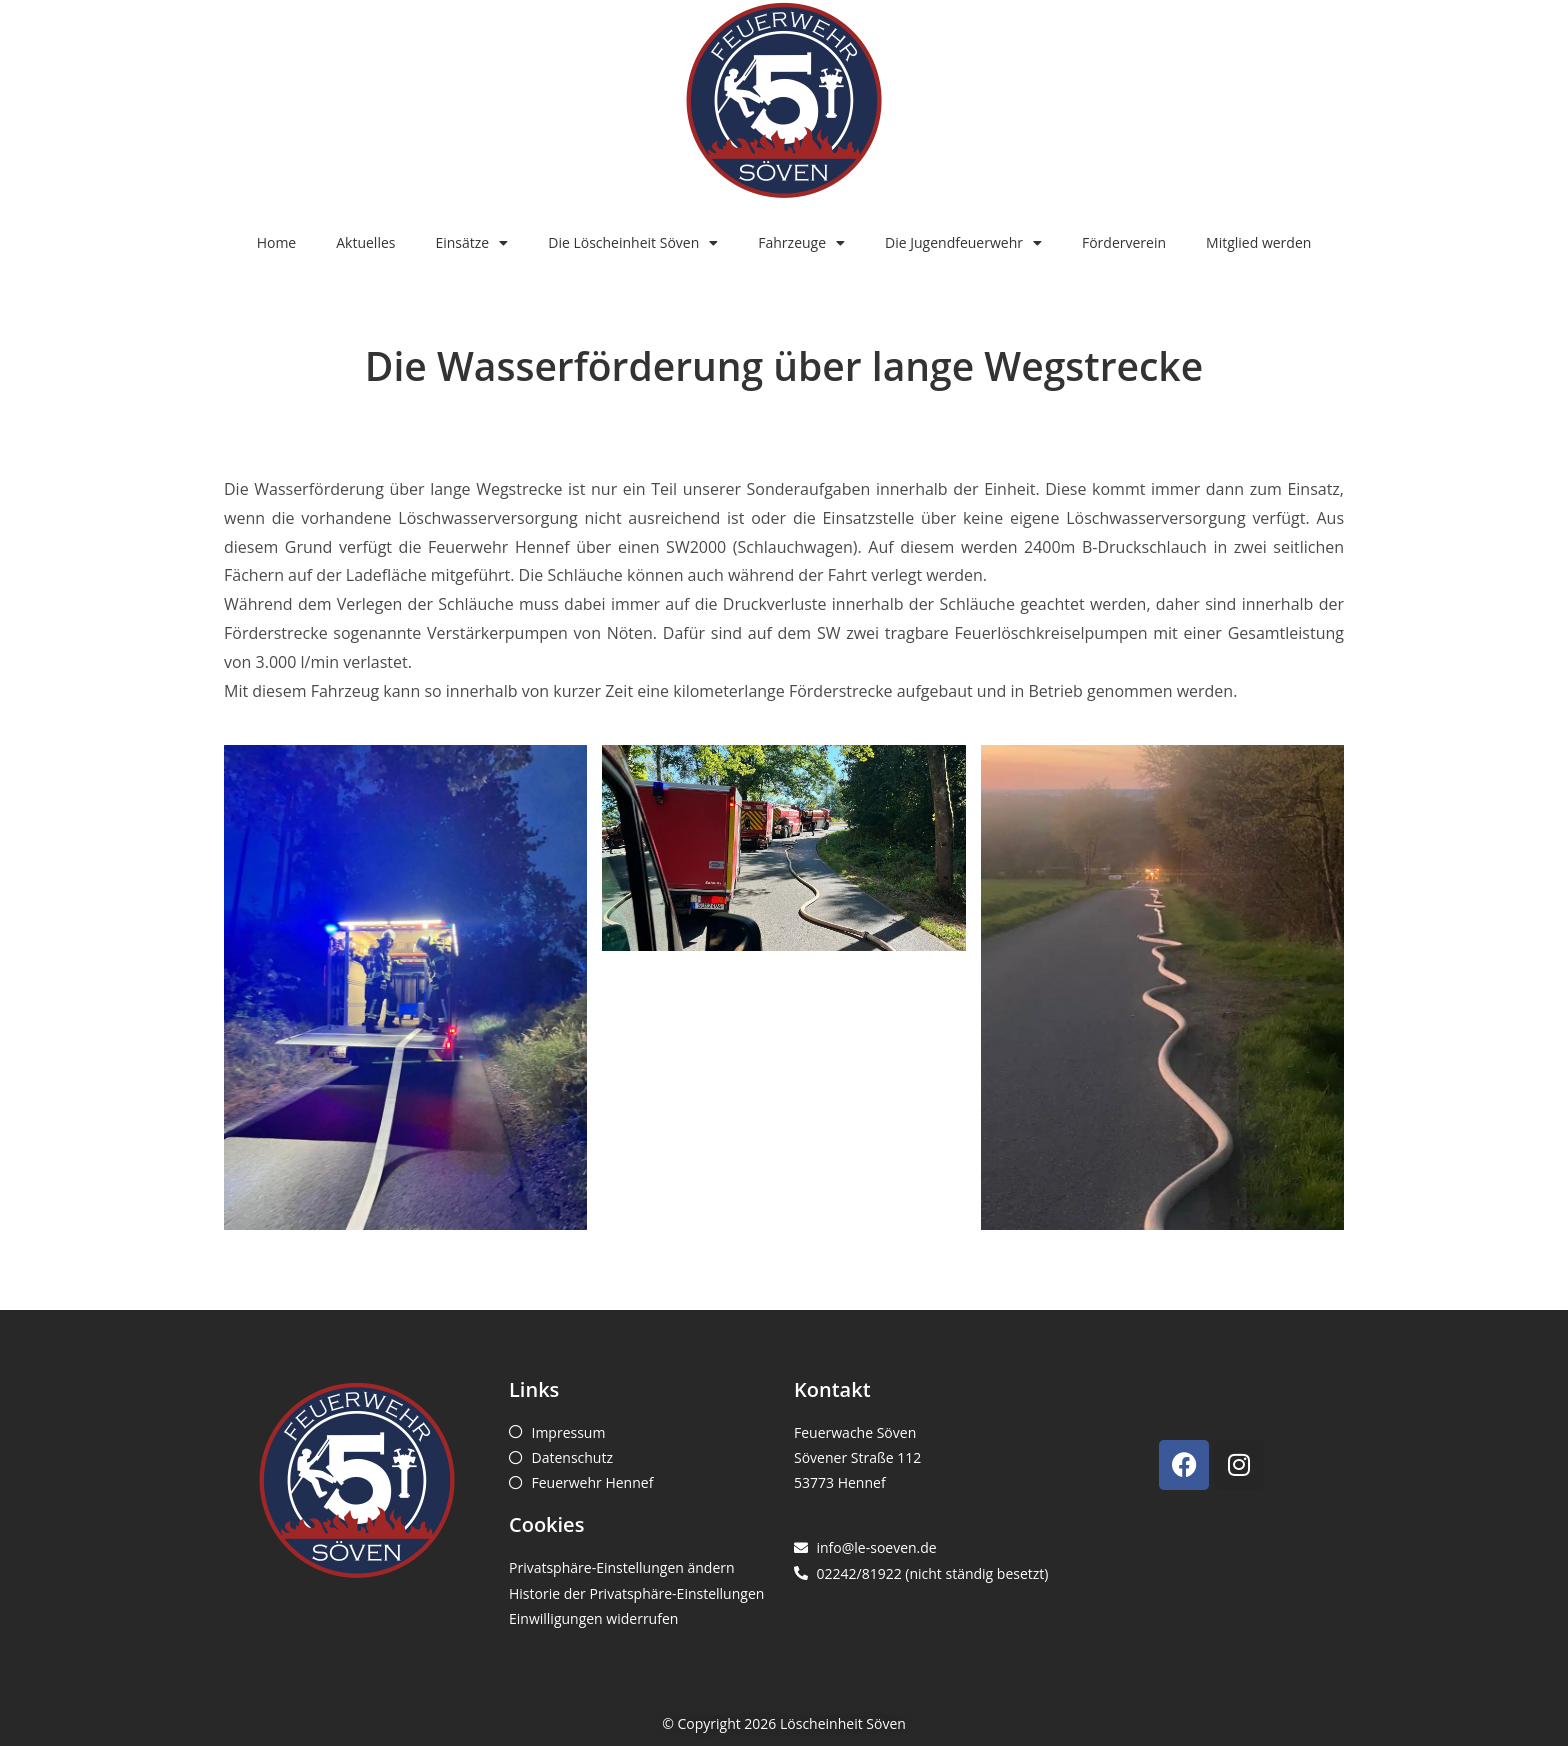 This screenshot has width=1568, height=1746. I want to click on Einwilligungen widerrufen [button], so click(593, 1618).